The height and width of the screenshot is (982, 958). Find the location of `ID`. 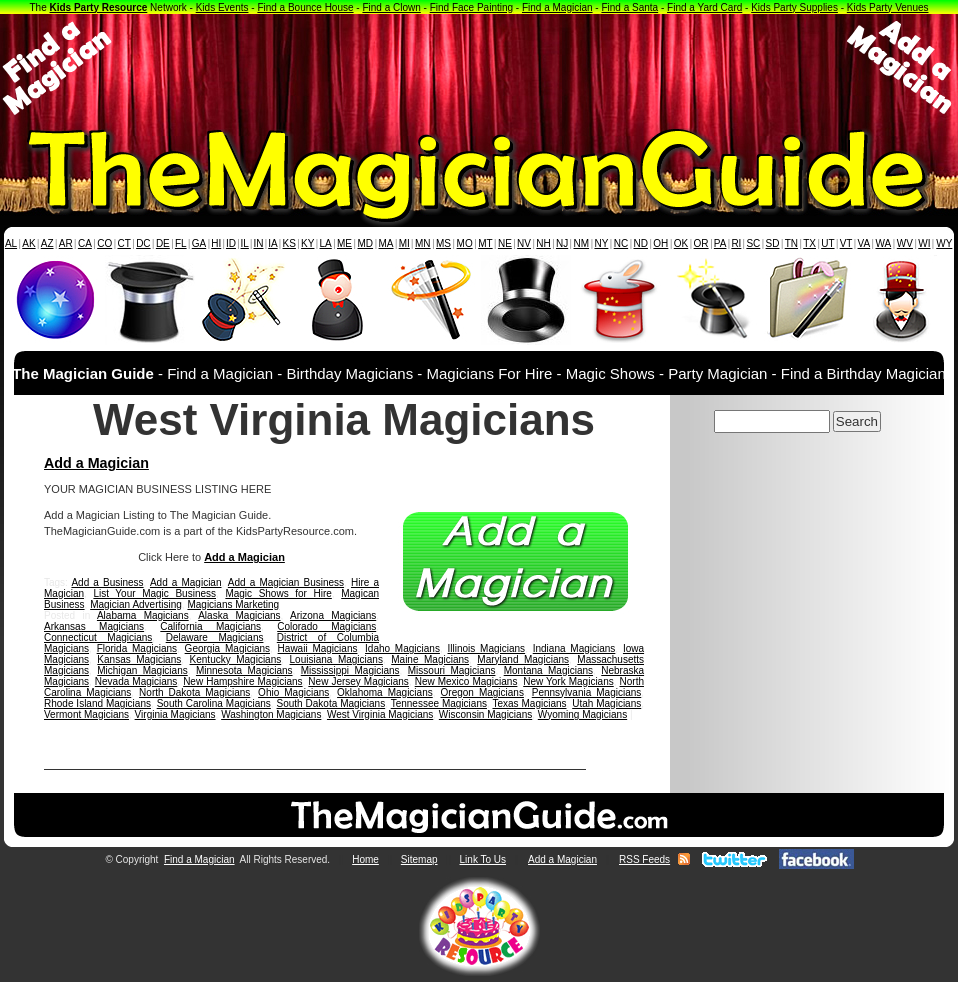

ID is located at coordinates (231, 243).